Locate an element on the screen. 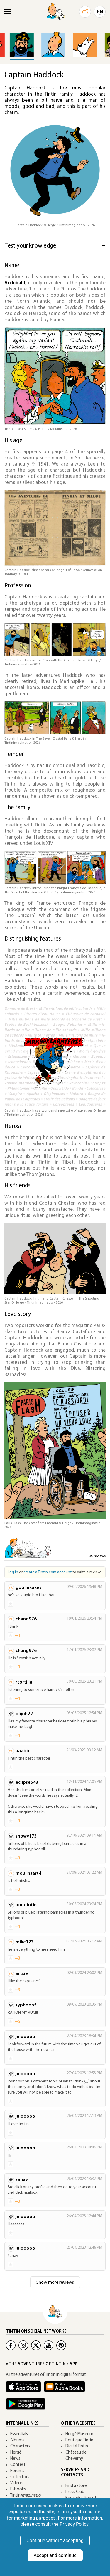 This screenshot has height=2576, width=110. Videos is located at coordinates (16, 2483).